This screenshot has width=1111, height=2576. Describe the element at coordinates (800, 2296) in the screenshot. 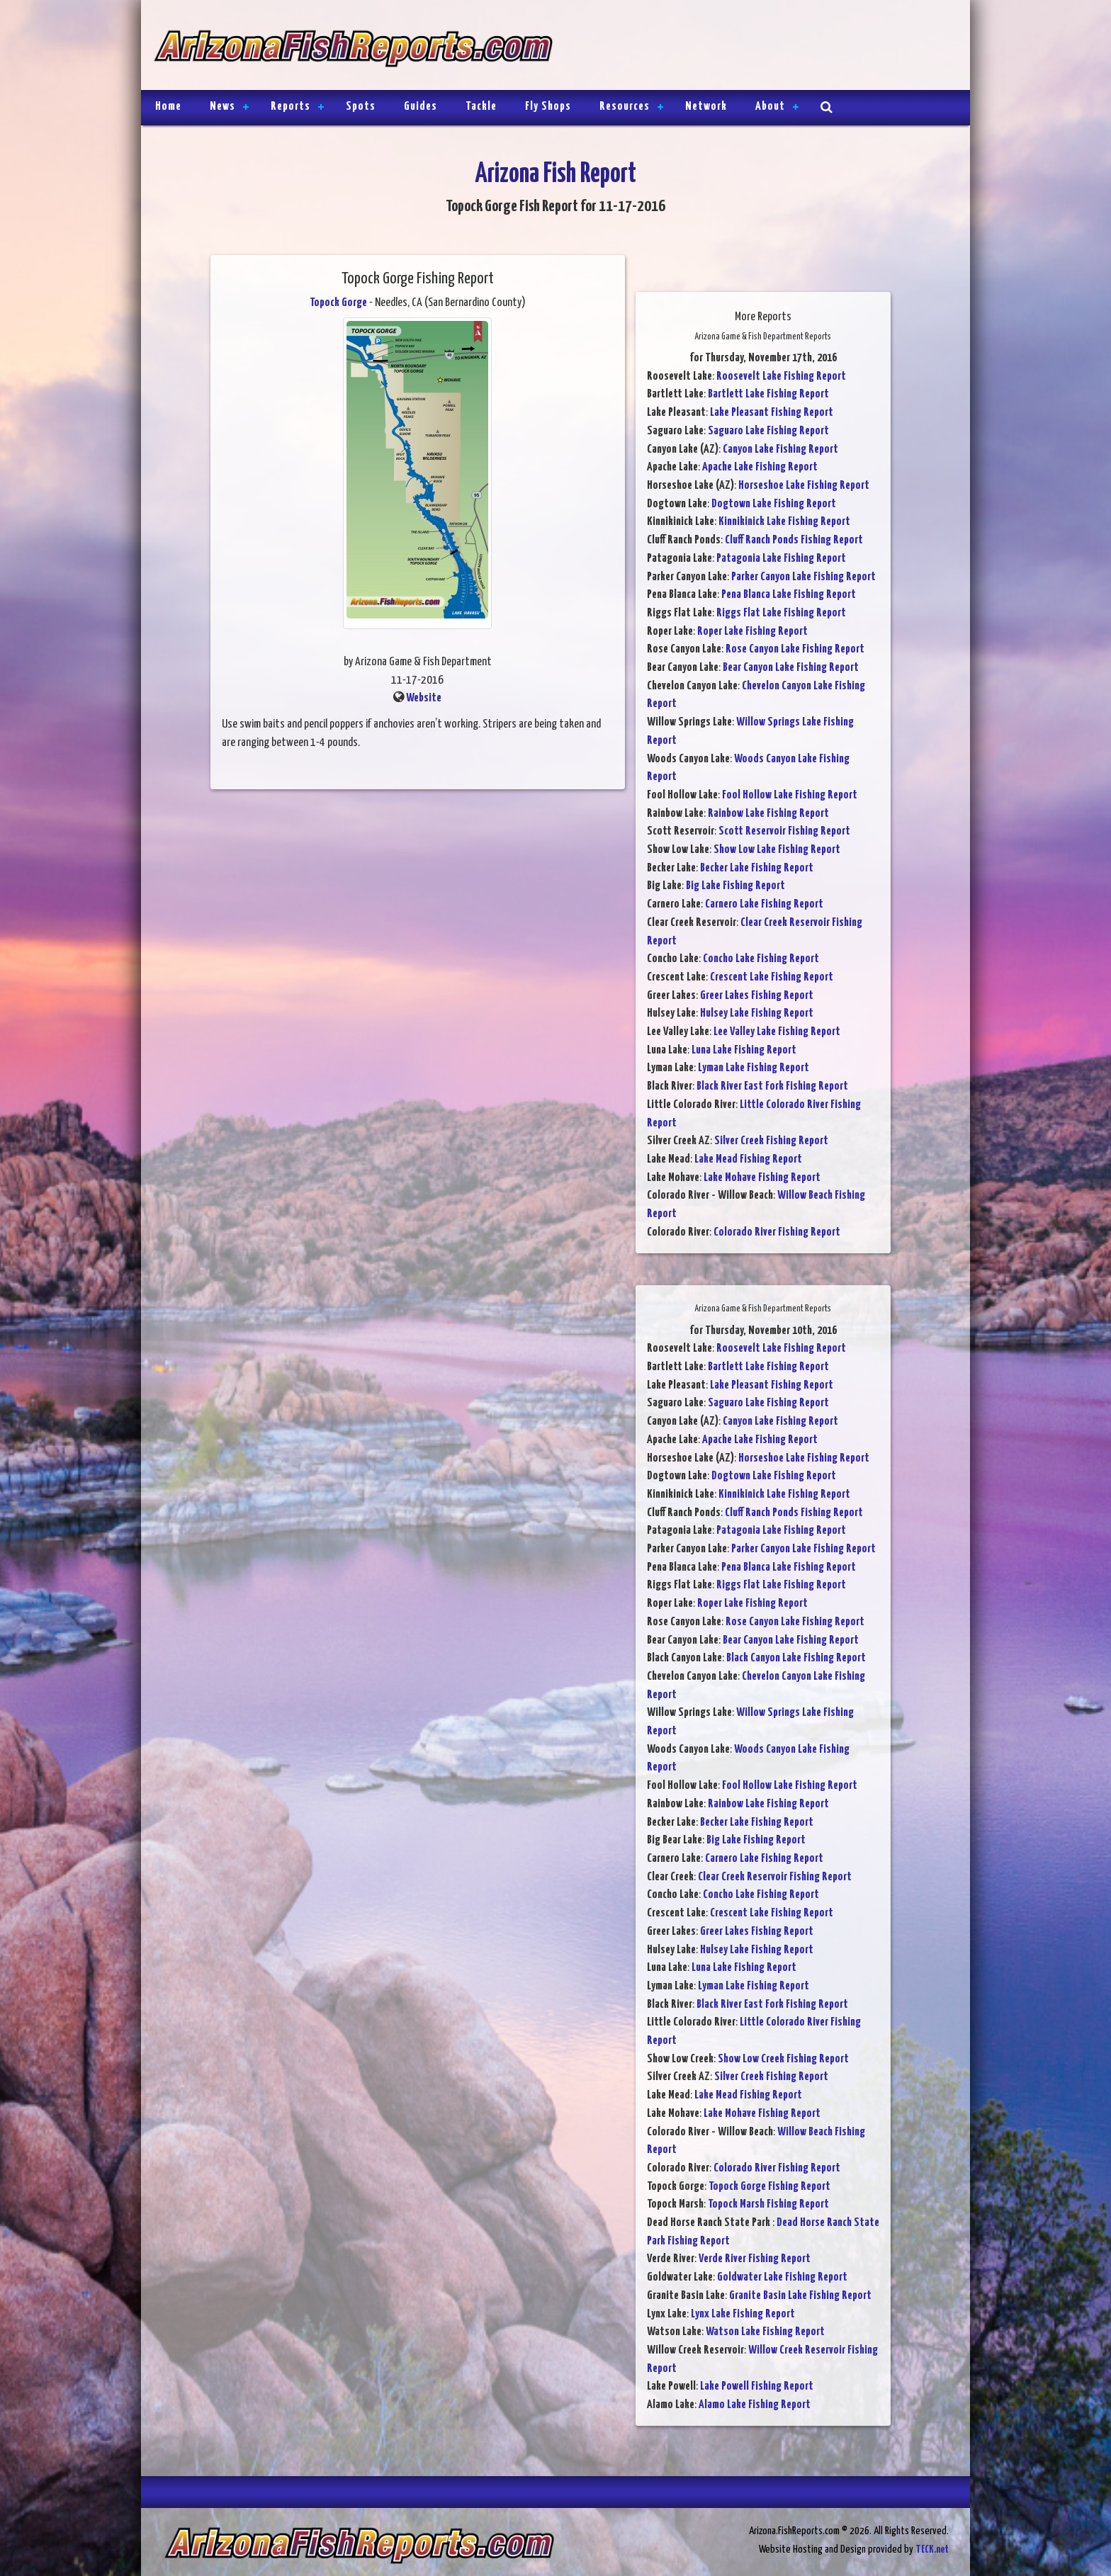

I see `Granite Basin Lake Fishing Report` at that location.